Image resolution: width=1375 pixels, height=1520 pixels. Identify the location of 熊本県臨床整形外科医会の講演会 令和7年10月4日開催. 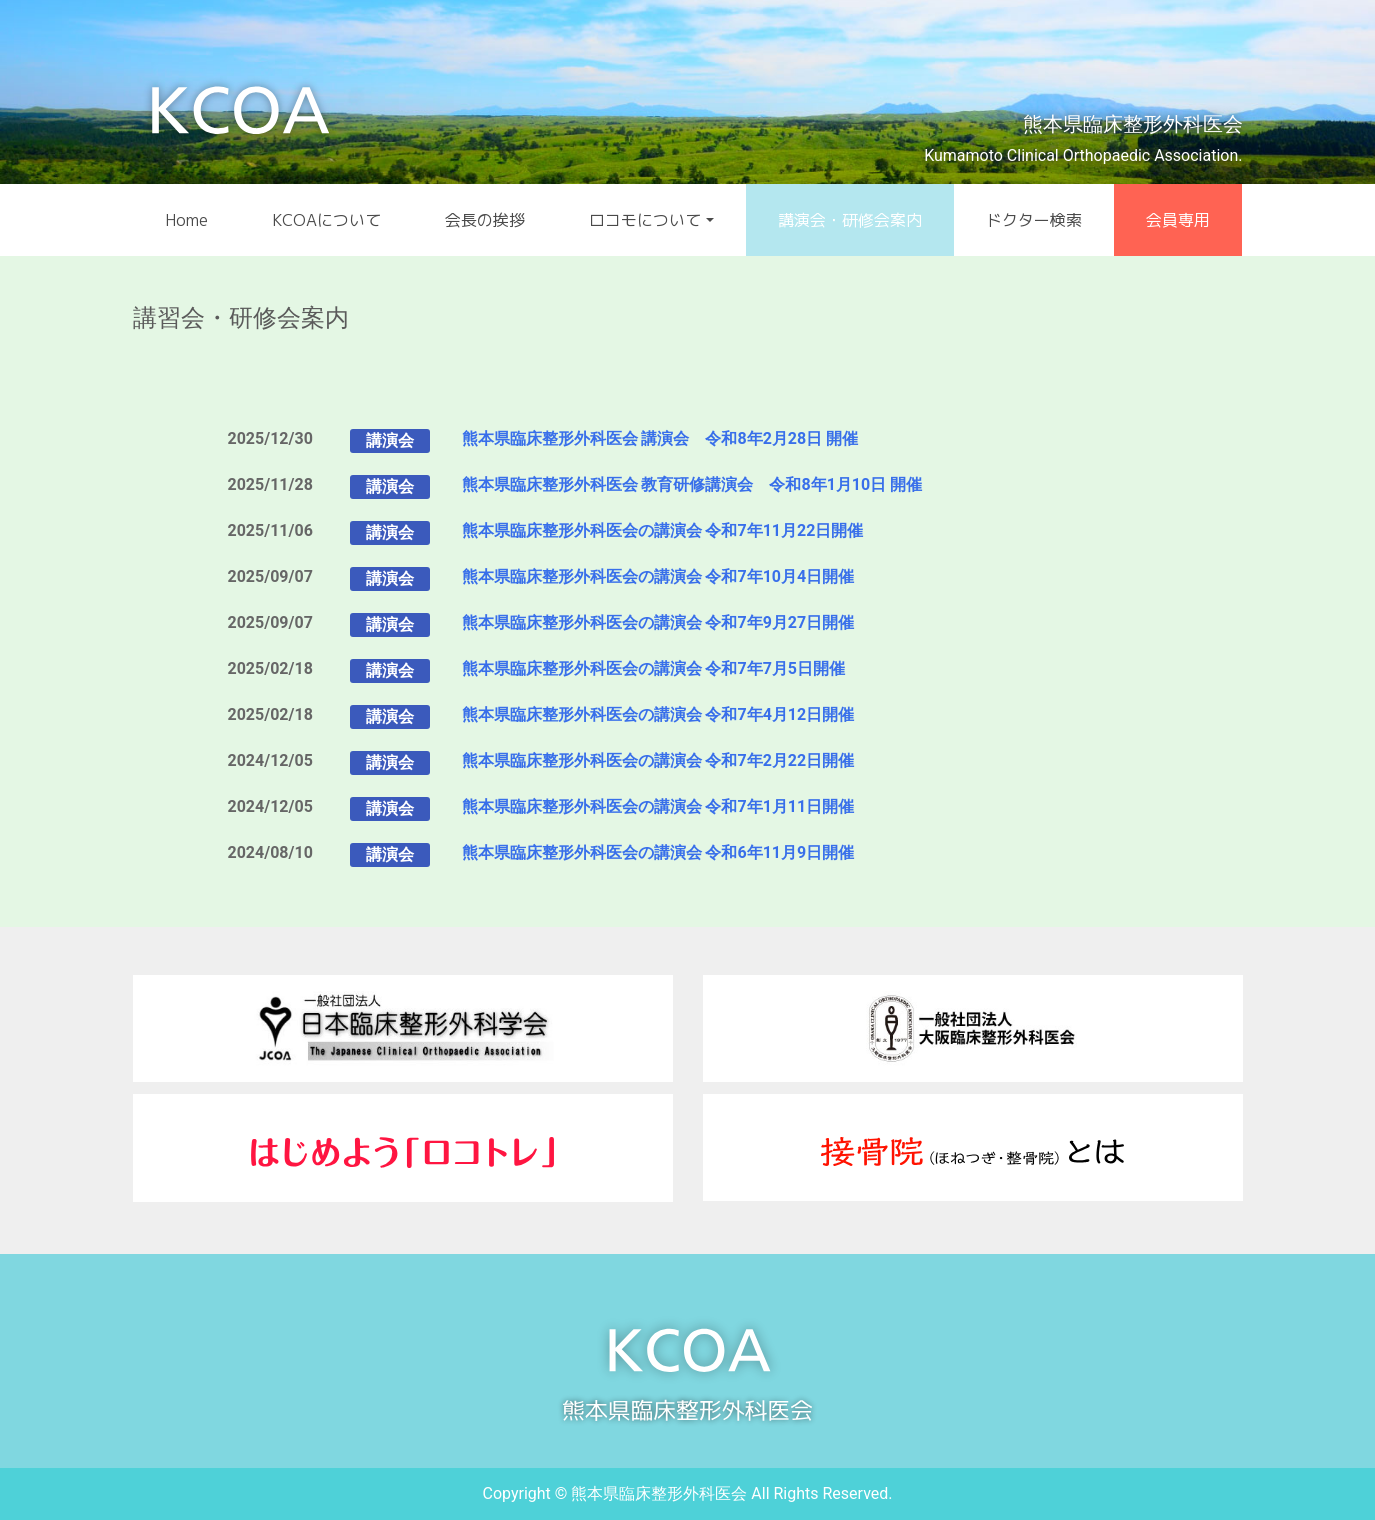
(658, 576).